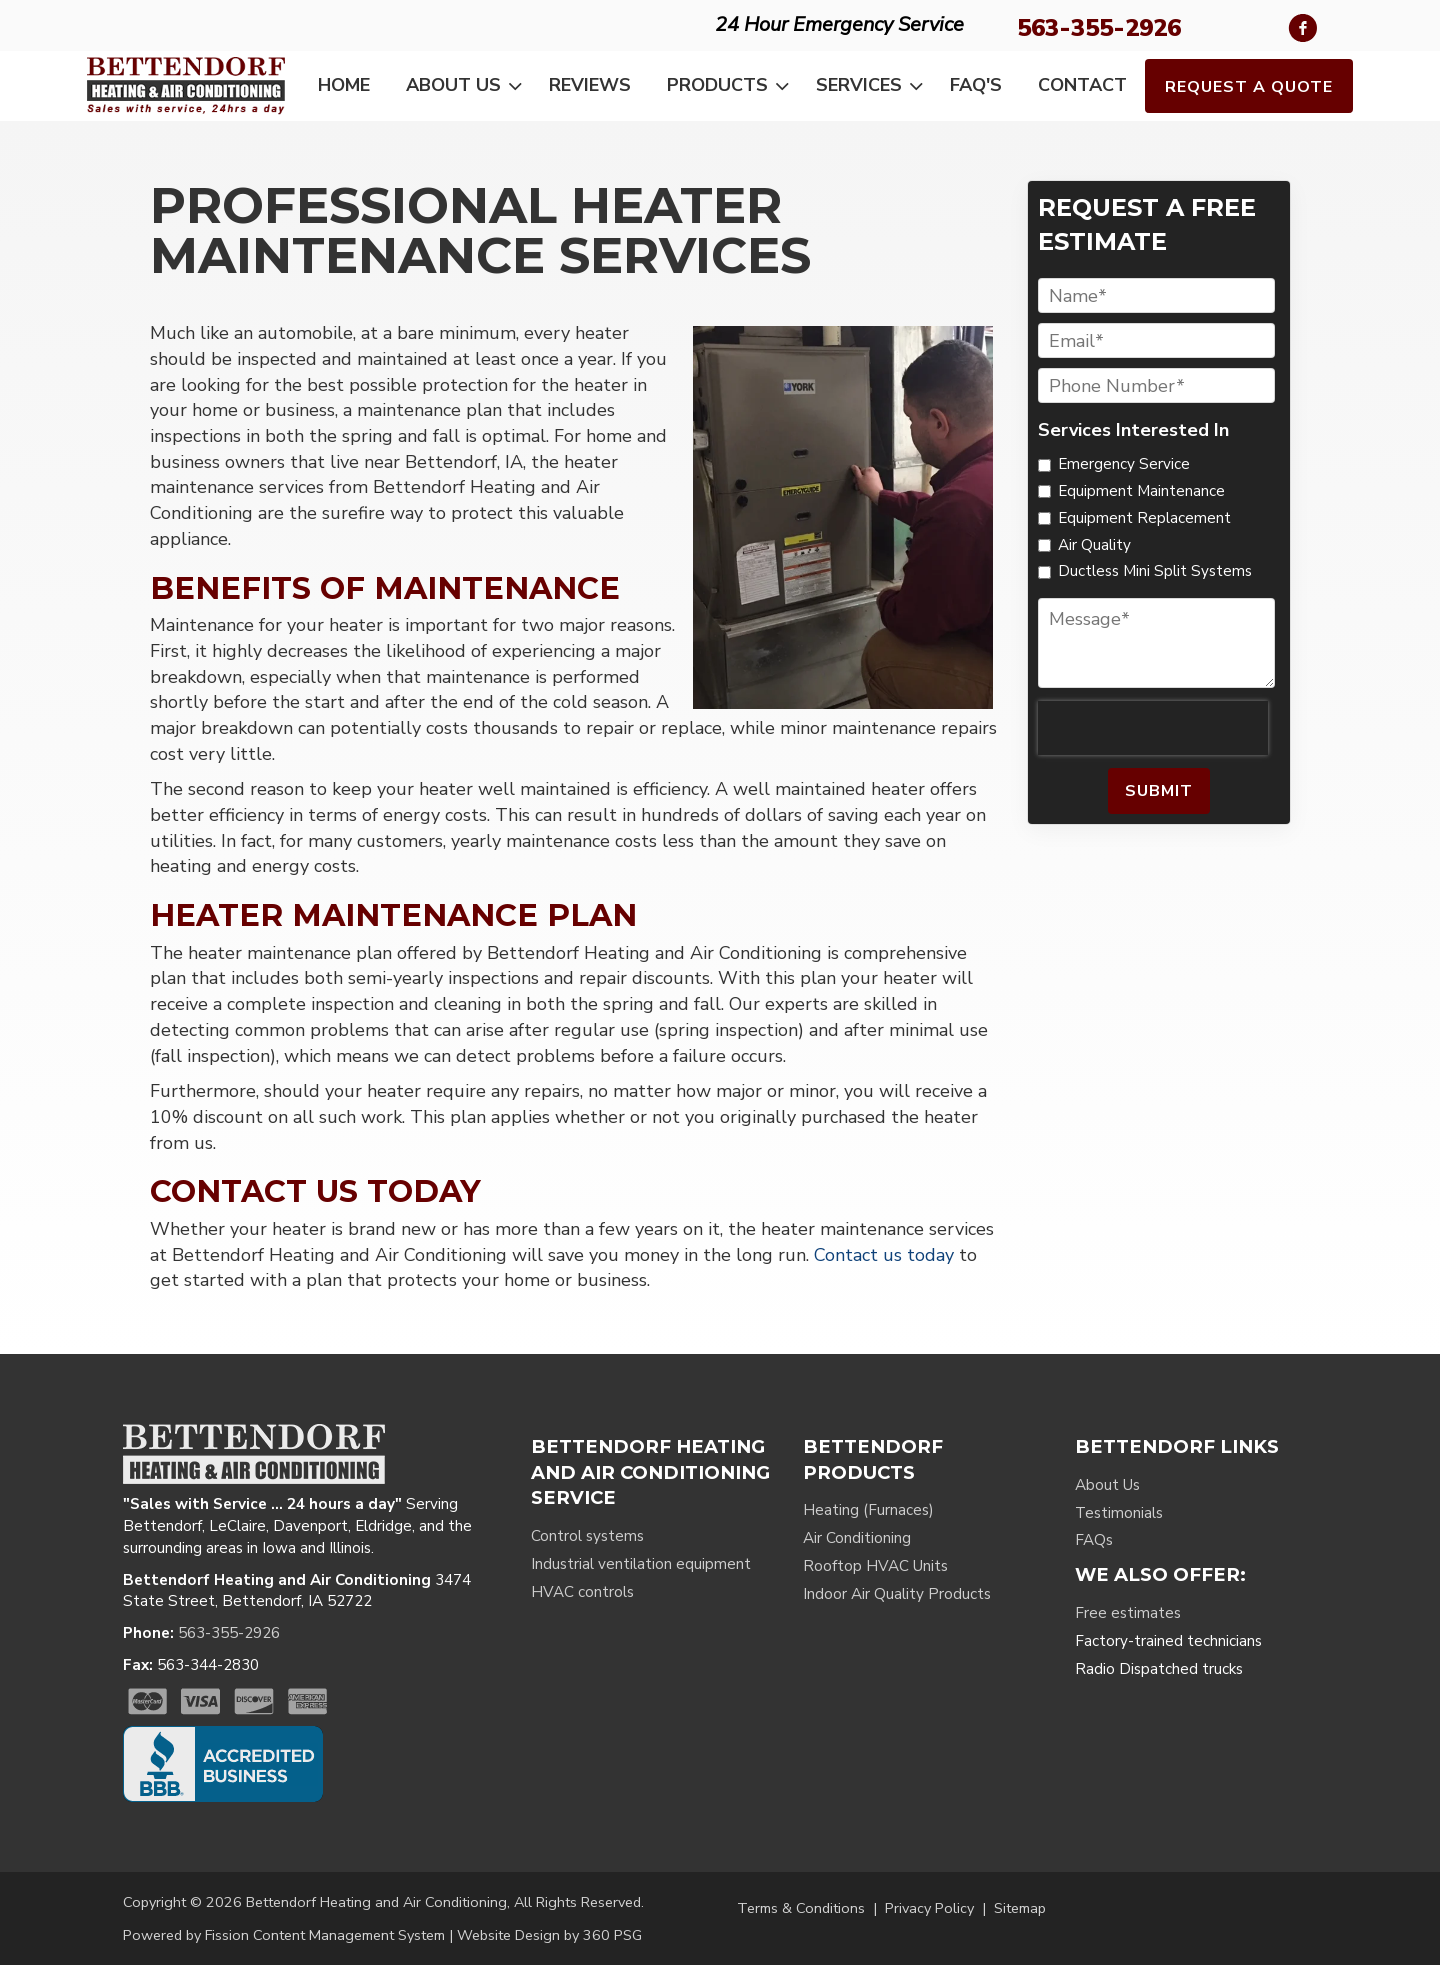 This screenshot has height=1965, width=1440. Describe the element at coordinates (582, 1592) in the screenshot. I see `HVAC controls` at that location.